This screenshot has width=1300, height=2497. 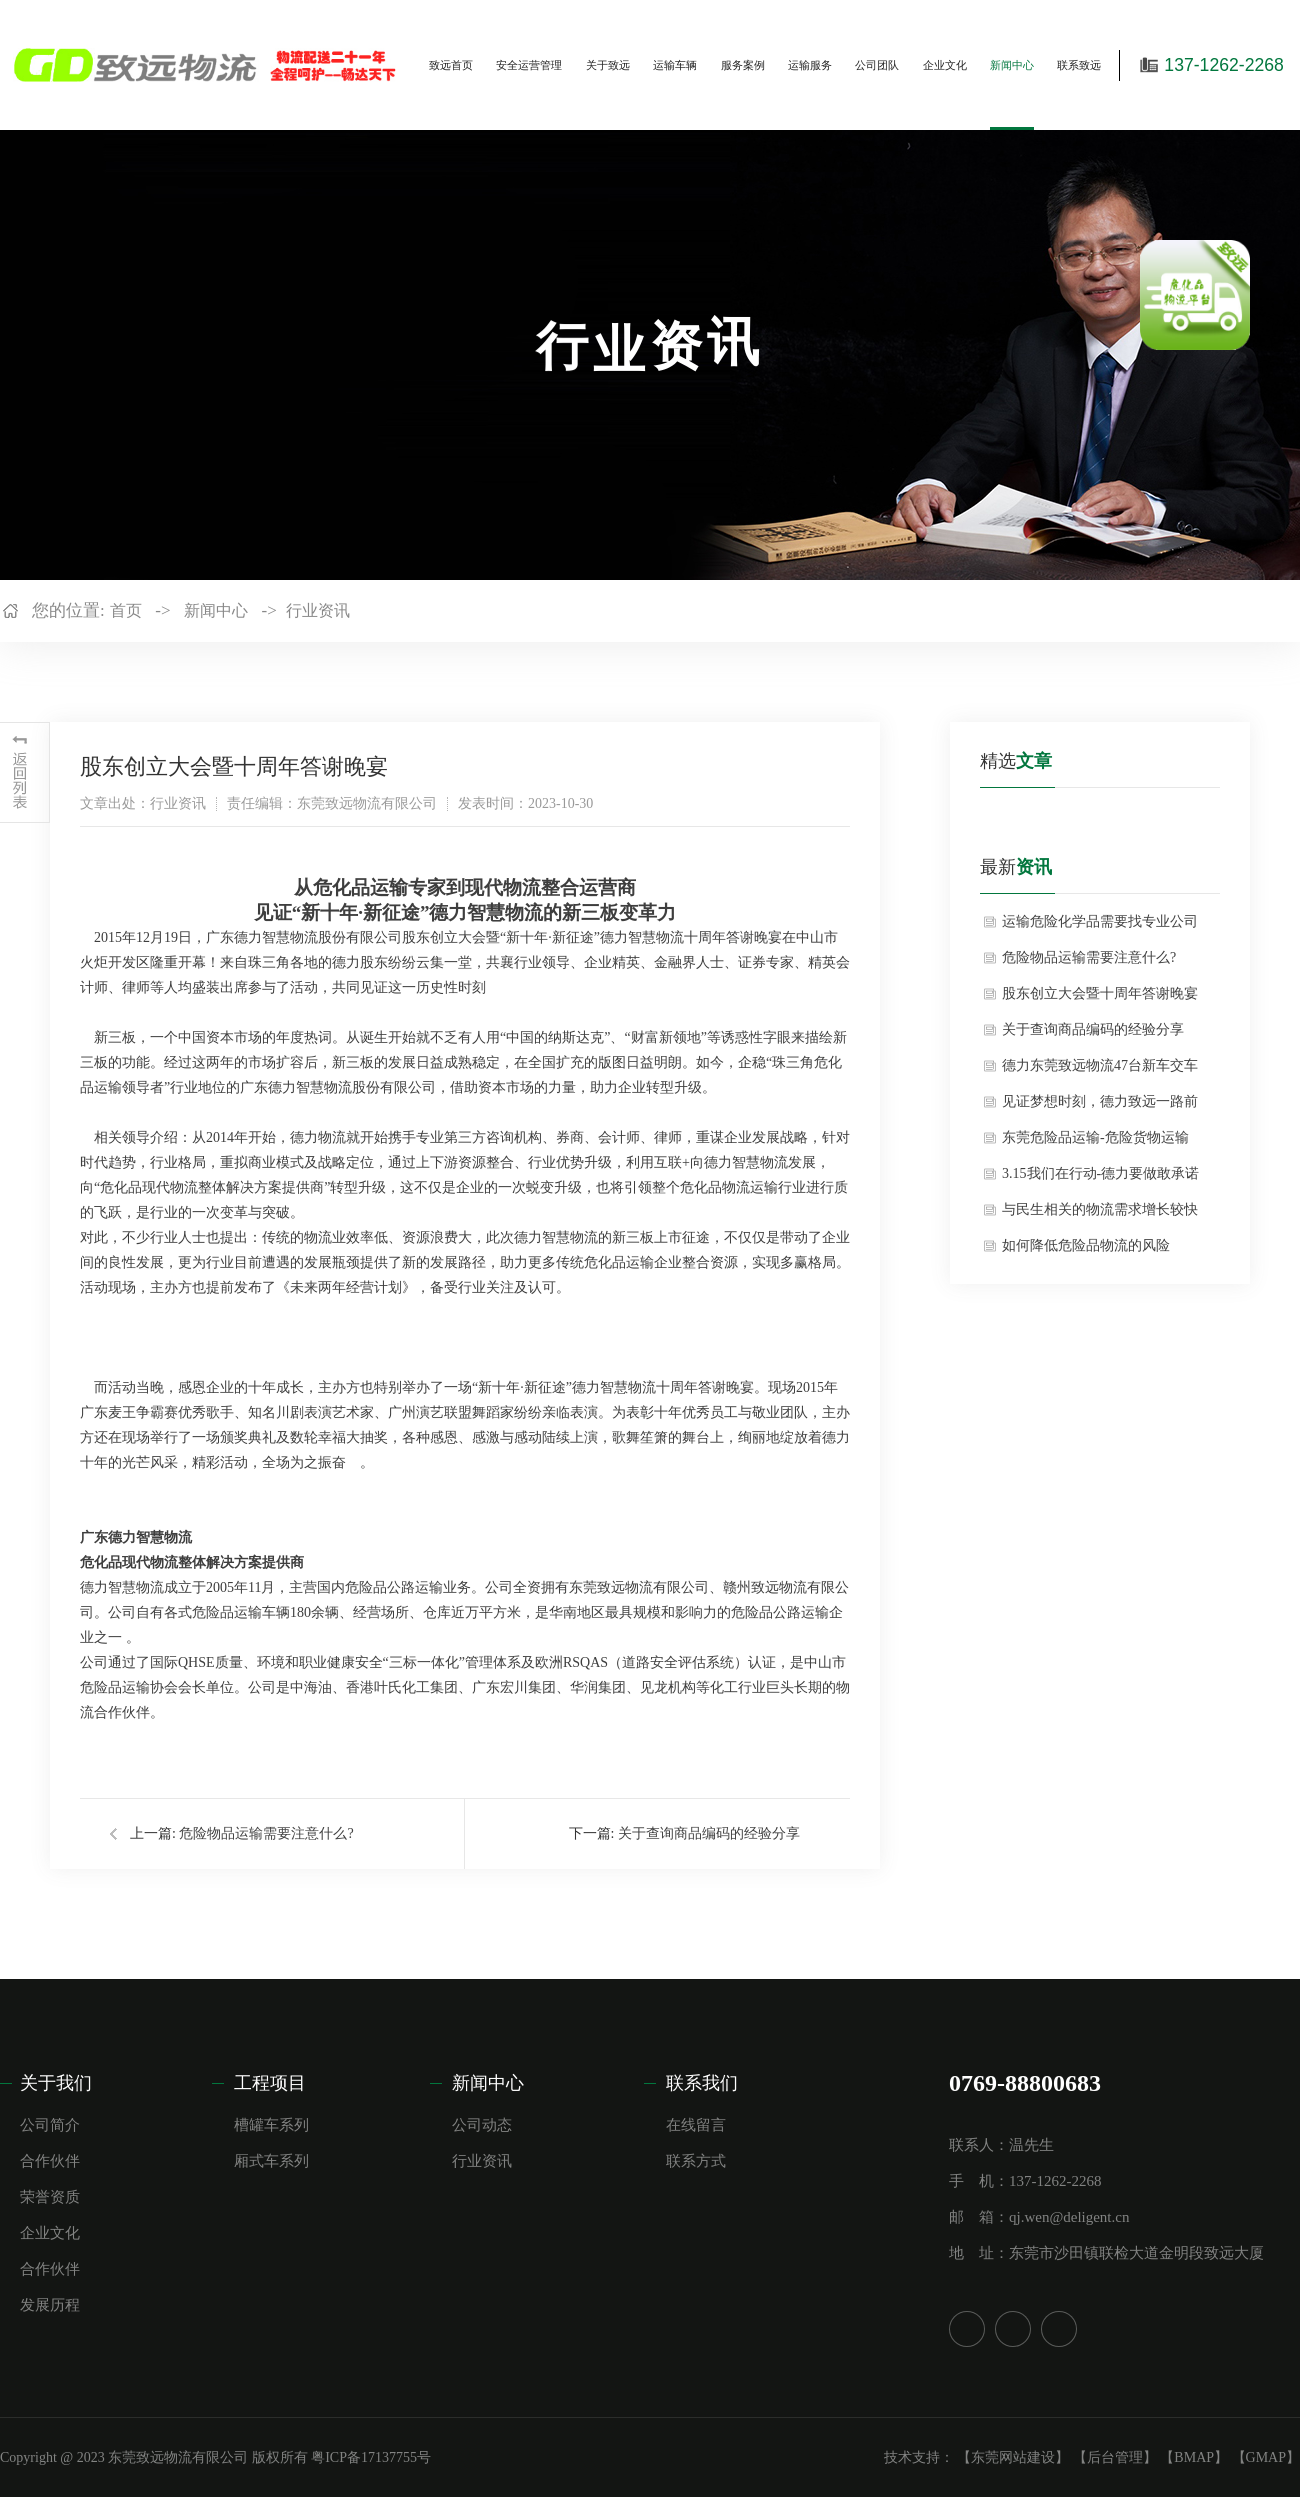 I want to click on 安全运营管理, so click(x=529, y=65).